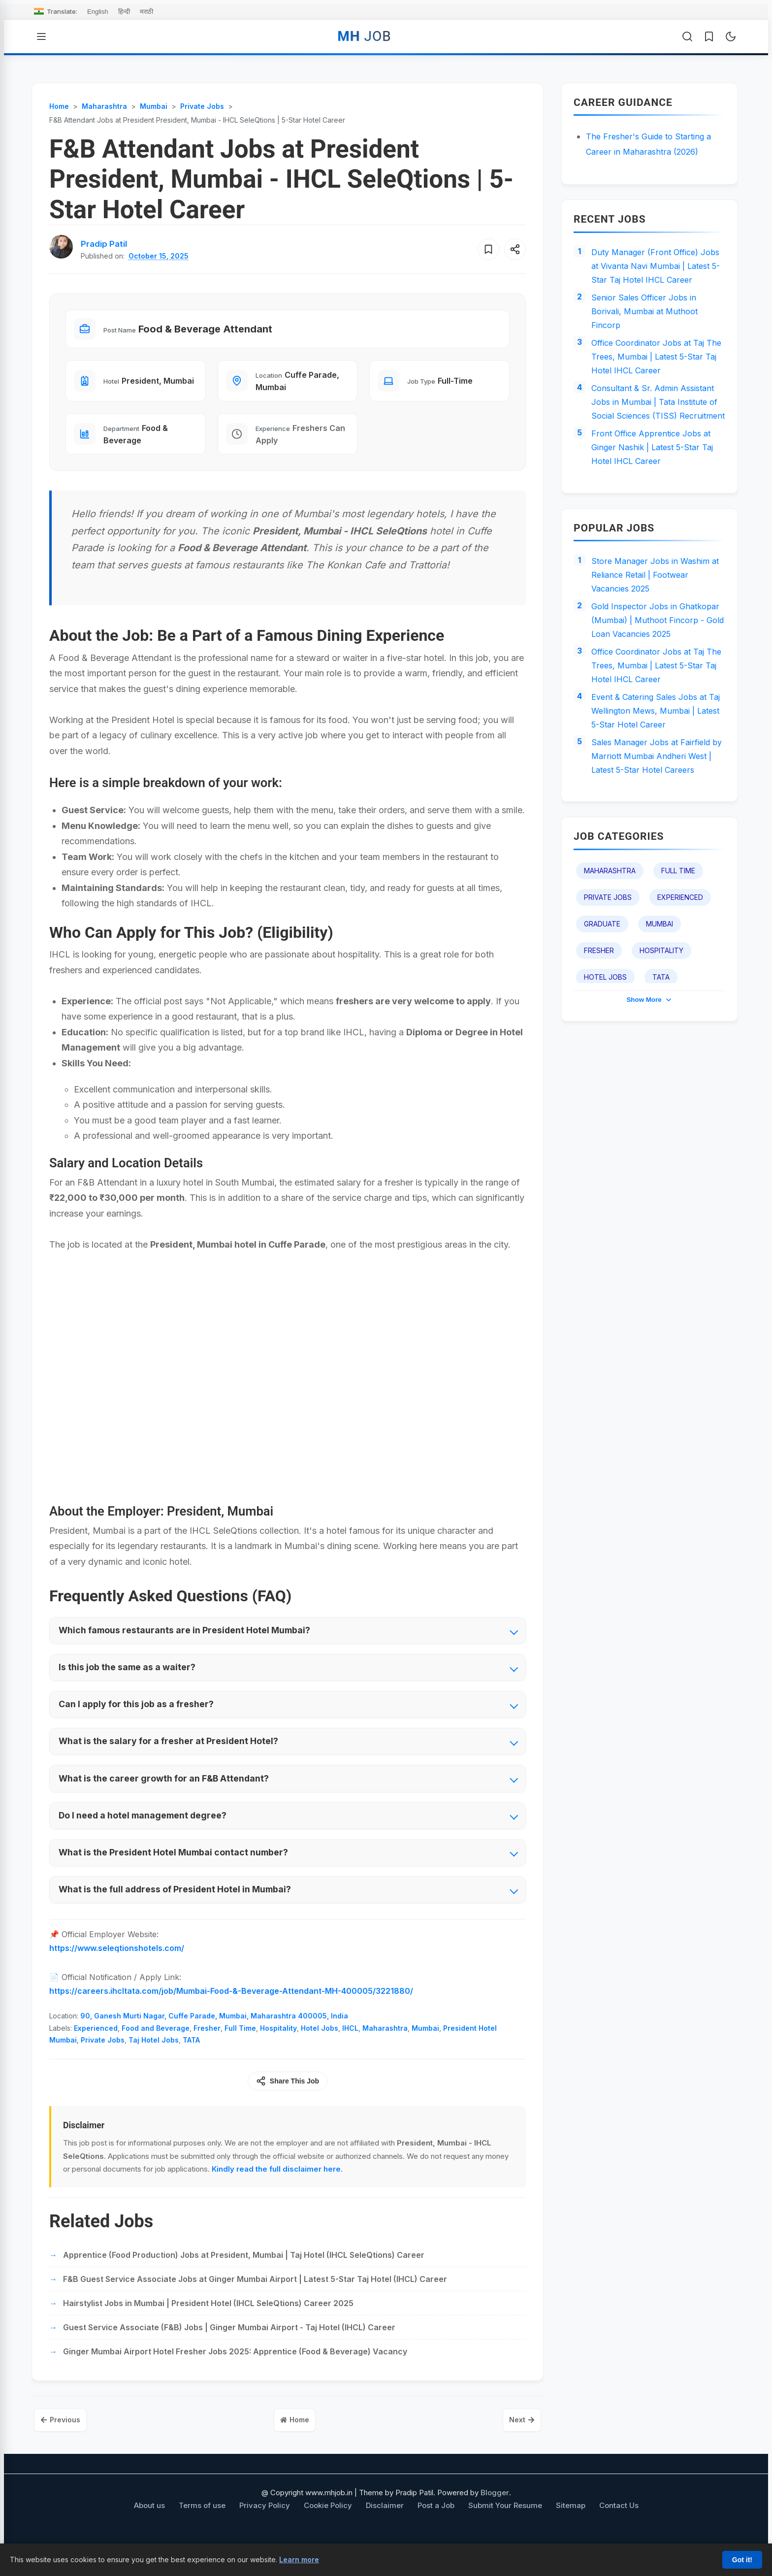  Describe the element at coordinates (655, 692) in the screenshot. I see `Gold Inspector Jobs in Ghatkopar (Mumbai) | Muthoot Fincorp - Gold Loan Vacancies 2025` at that location.